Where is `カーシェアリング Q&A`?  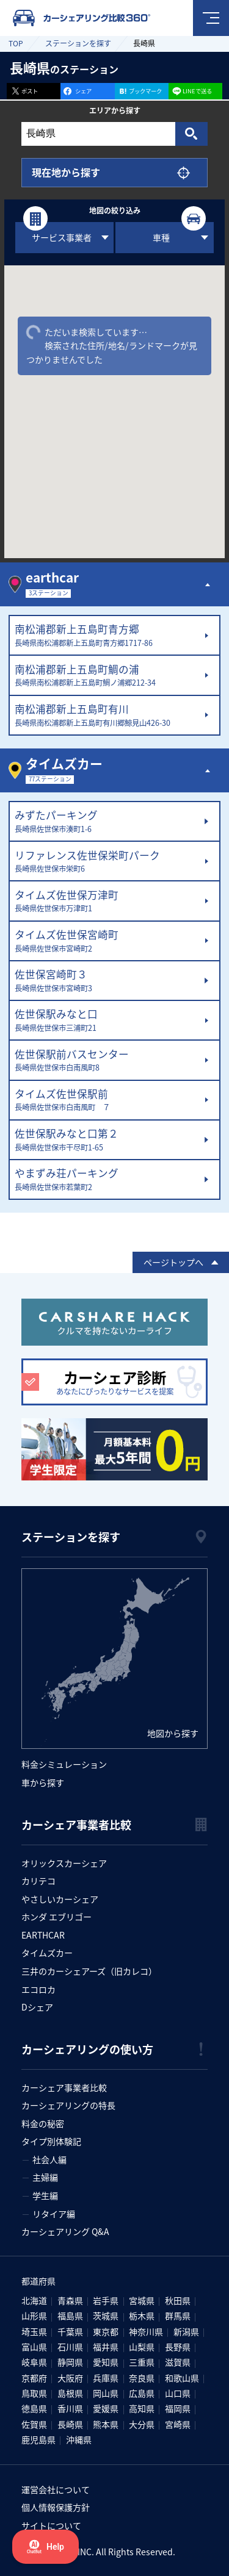
カーシェアリング Q&A is located at coordinates (65, 2231).